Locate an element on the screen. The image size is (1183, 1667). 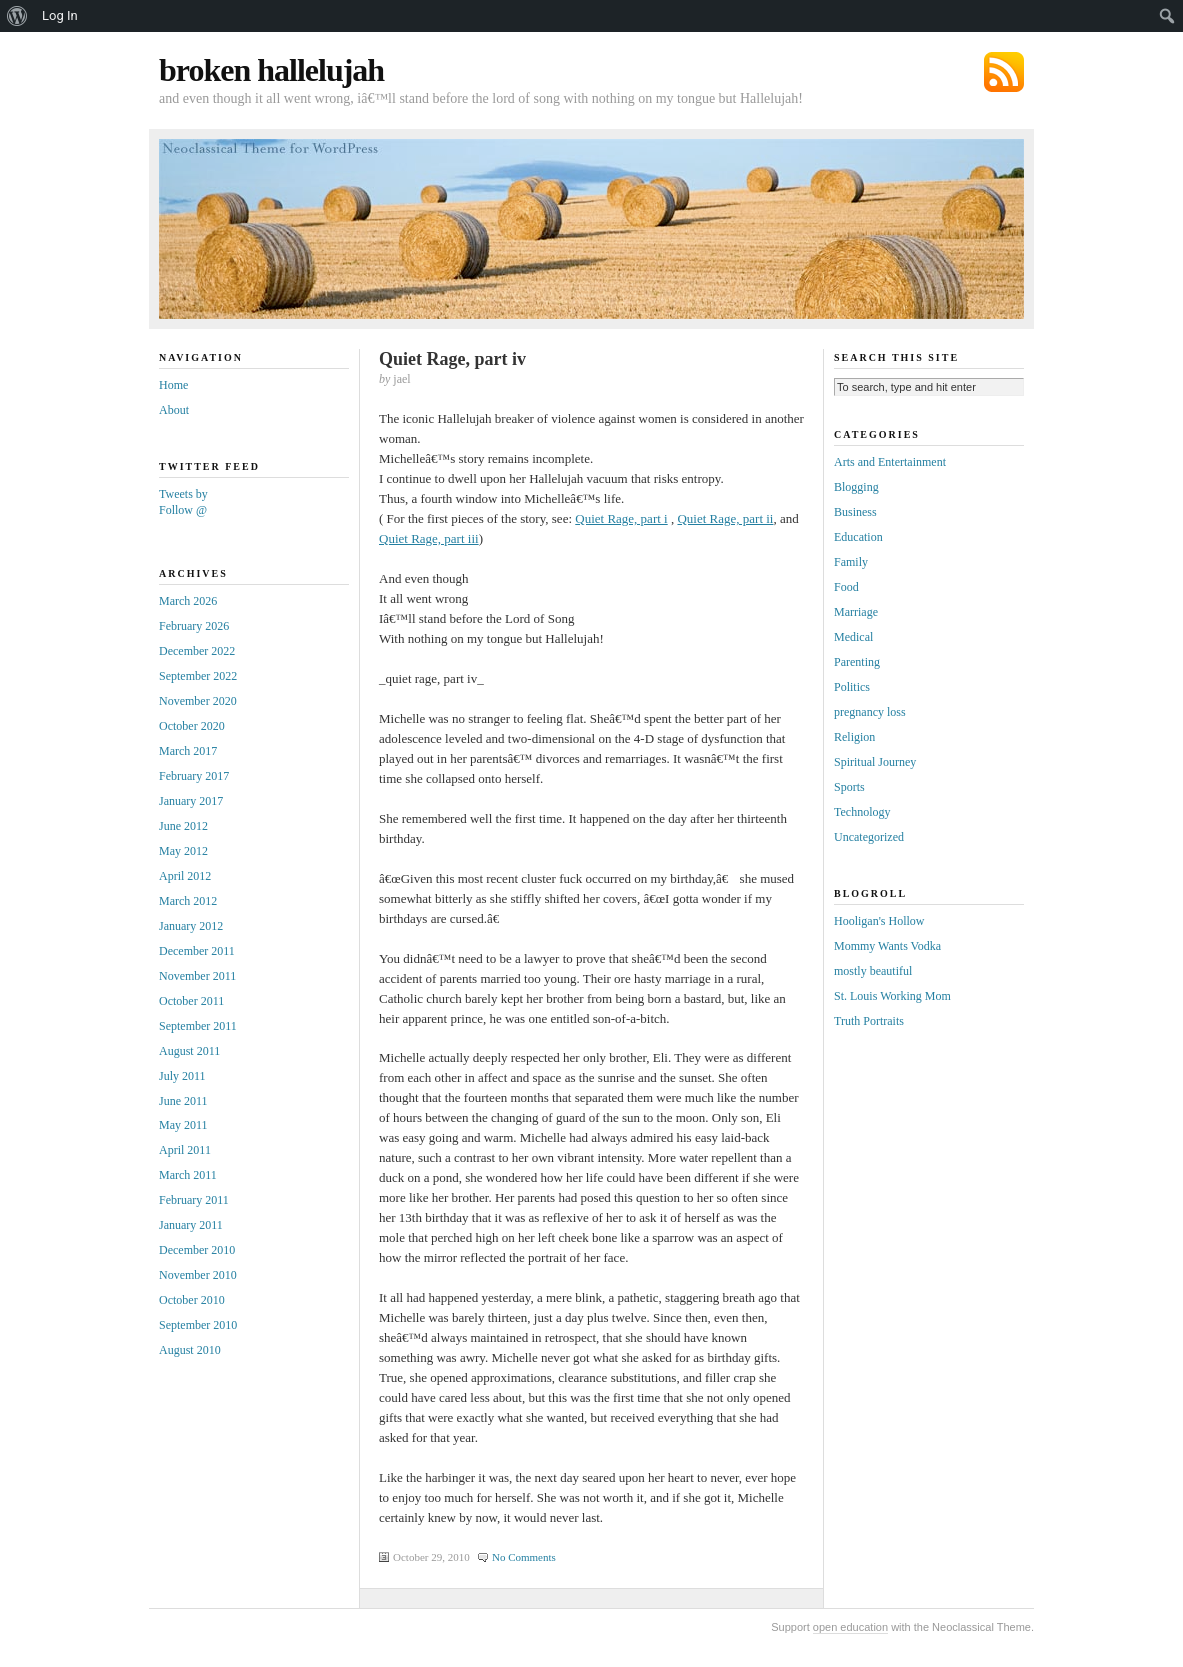
March 2011 is located at coordinates (188, 1175).